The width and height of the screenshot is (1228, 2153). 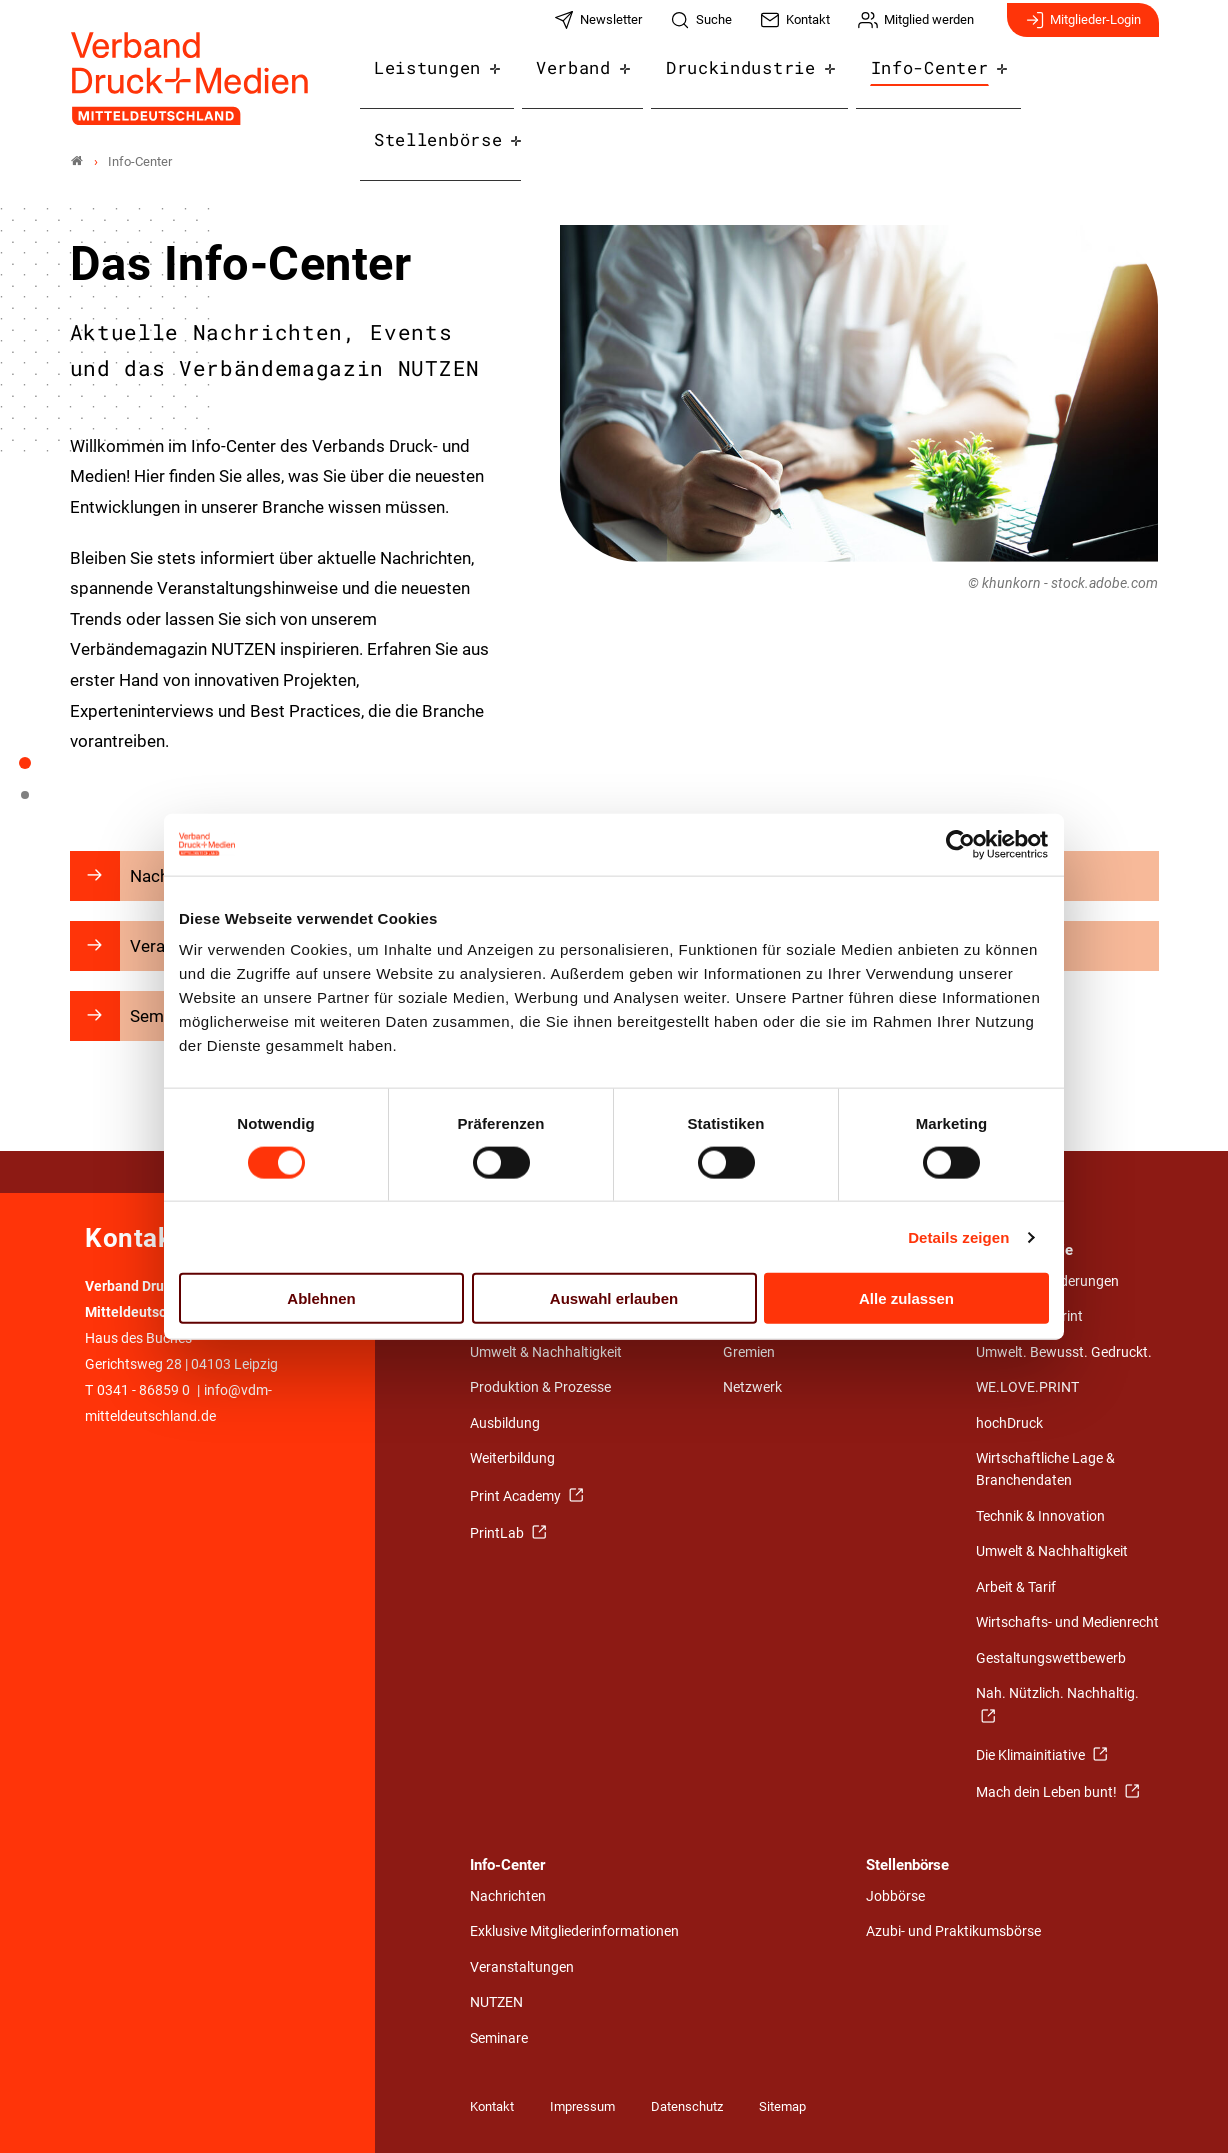 What do you see at coordinates (1029, 1316) in the screenshot?
I see `Stärken von Print` at bounding box center [1029, 1316].